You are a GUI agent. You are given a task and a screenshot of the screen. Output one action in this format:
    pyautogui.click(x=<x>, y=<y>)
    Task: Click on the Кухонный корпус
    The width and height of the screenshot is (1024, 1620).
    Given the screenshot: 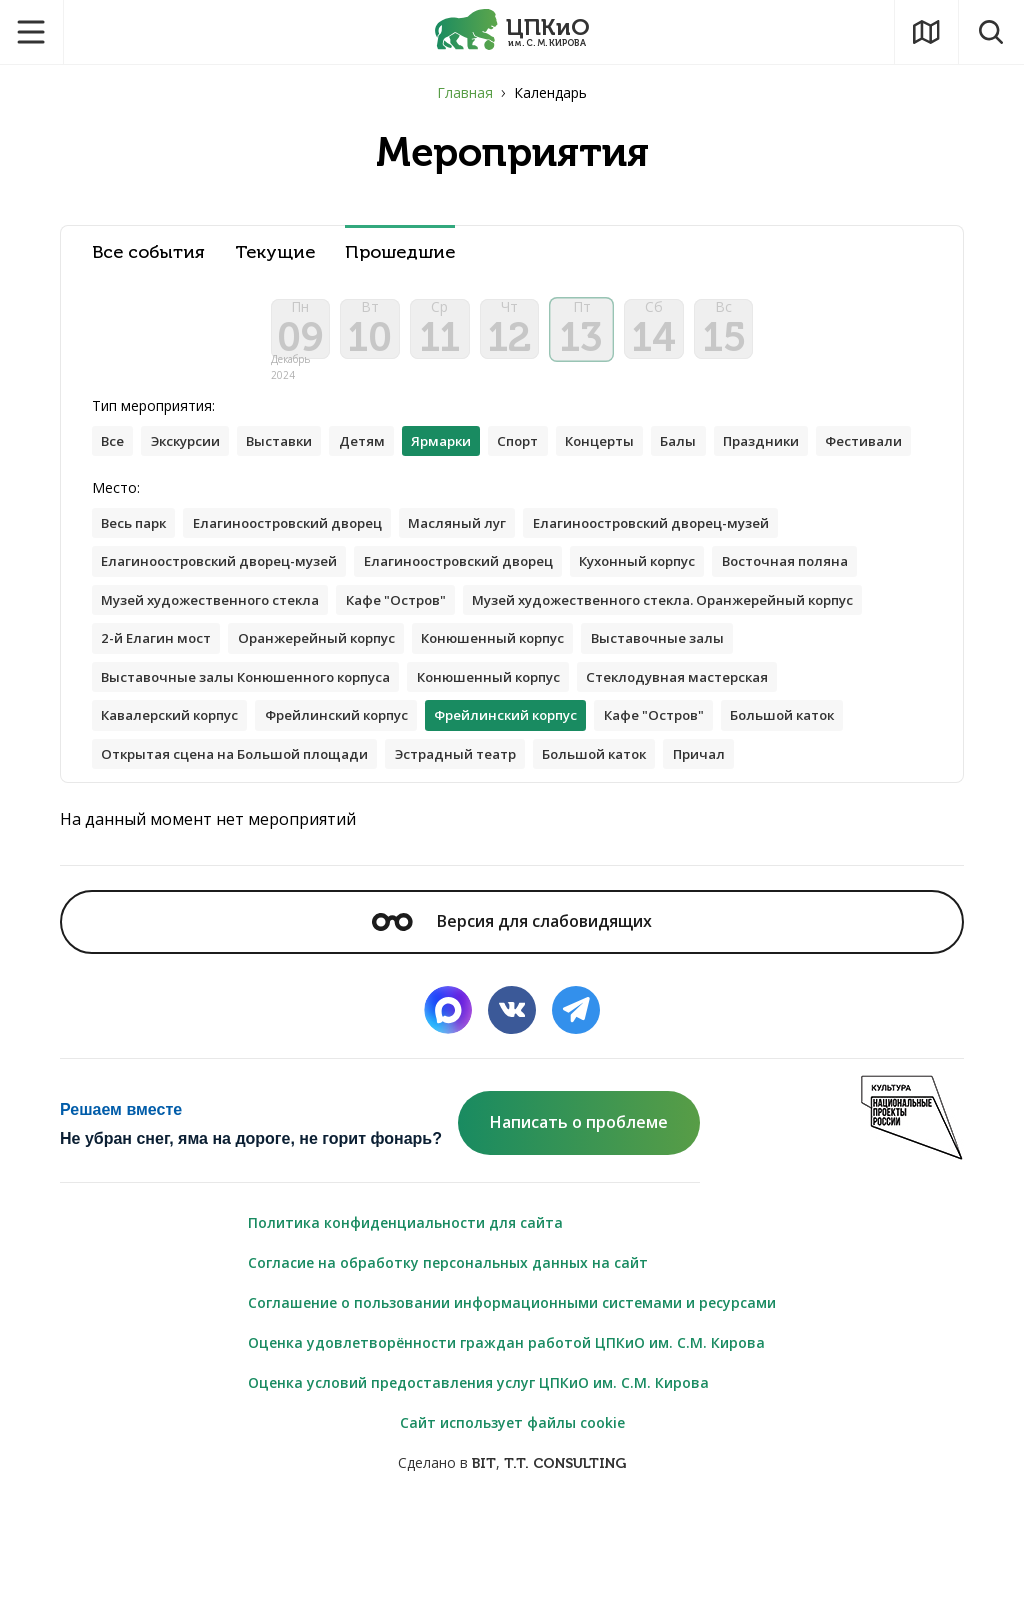 What is the action you would take?
    pyautogui.click(x=676, y=620)
    